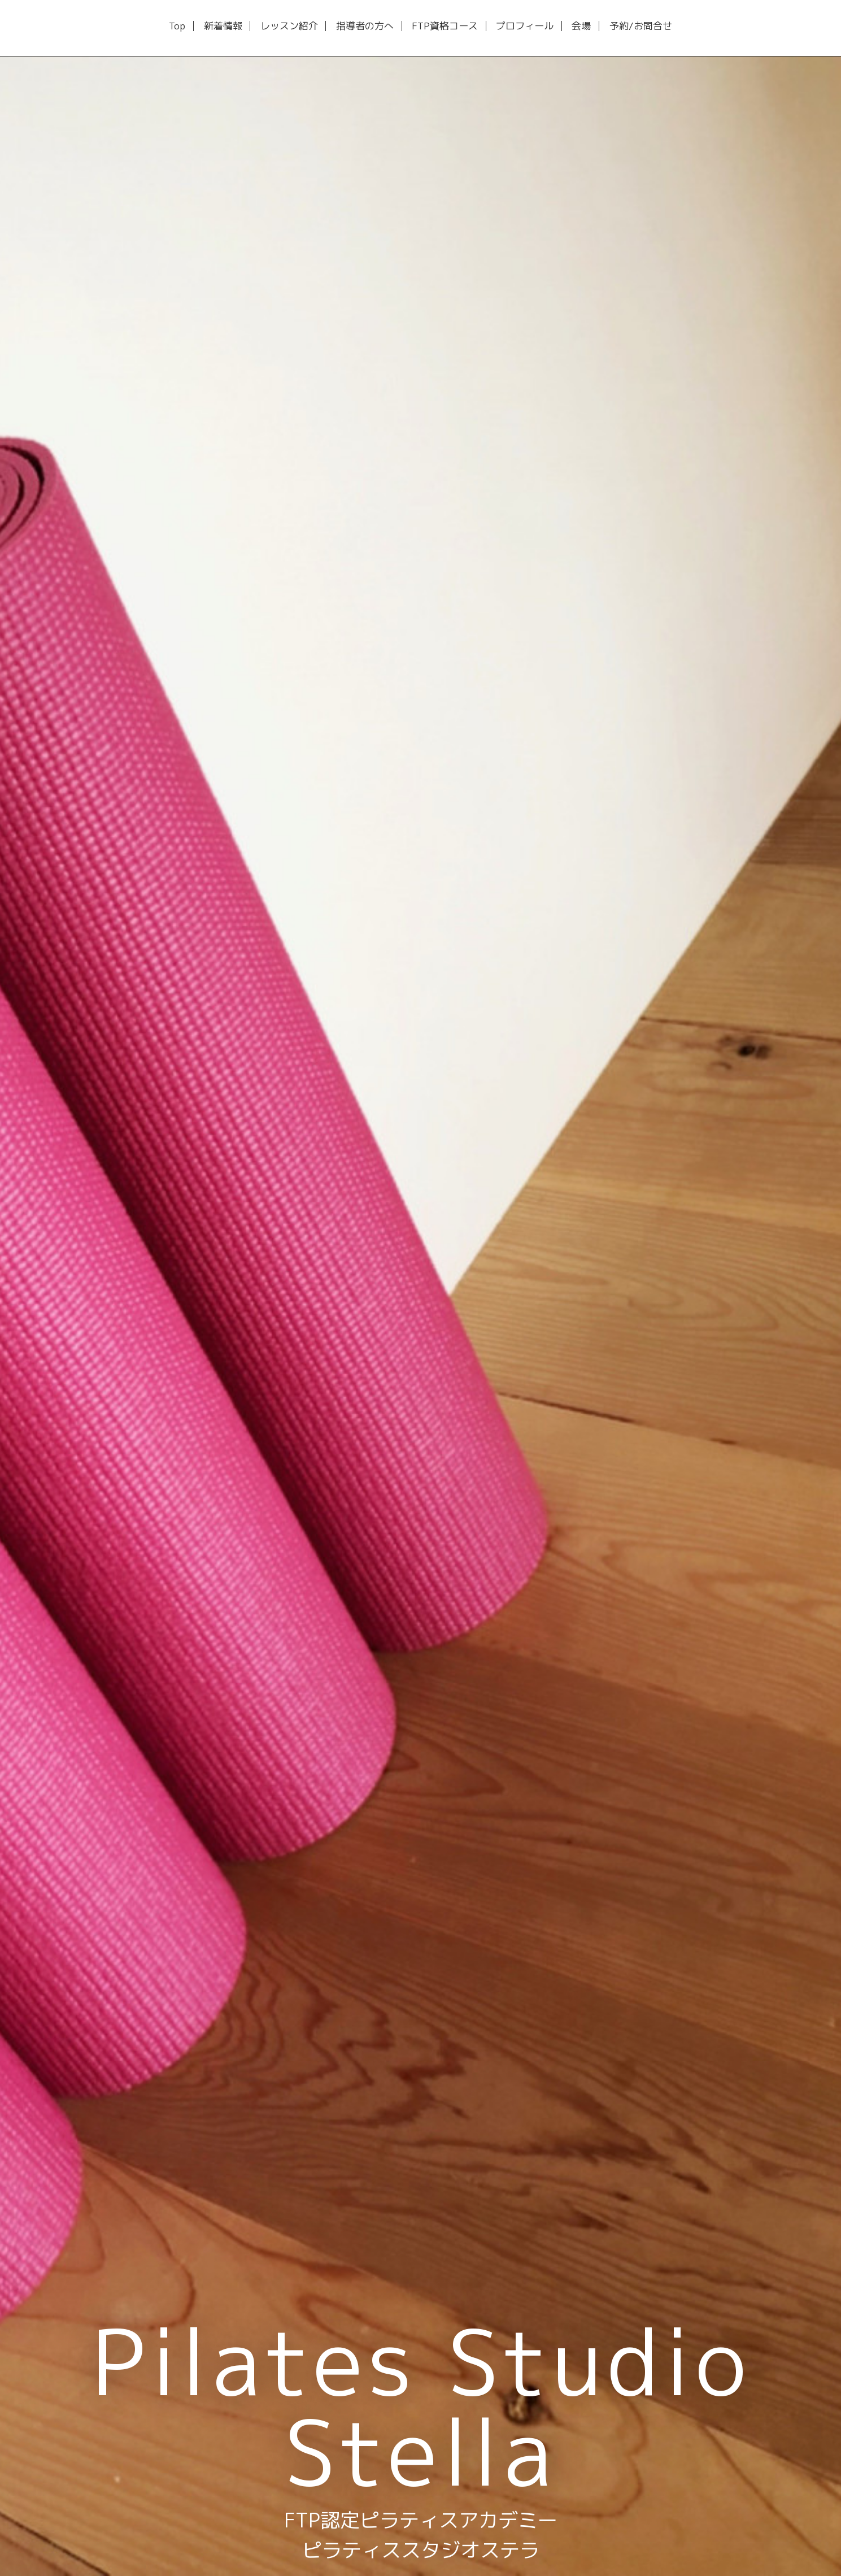 Image resolution: width=841 pixels, height=2576 pixels. Describe the element at coordinates (445, 26) in the screenshot. I see `FTP資格コース` at that location.